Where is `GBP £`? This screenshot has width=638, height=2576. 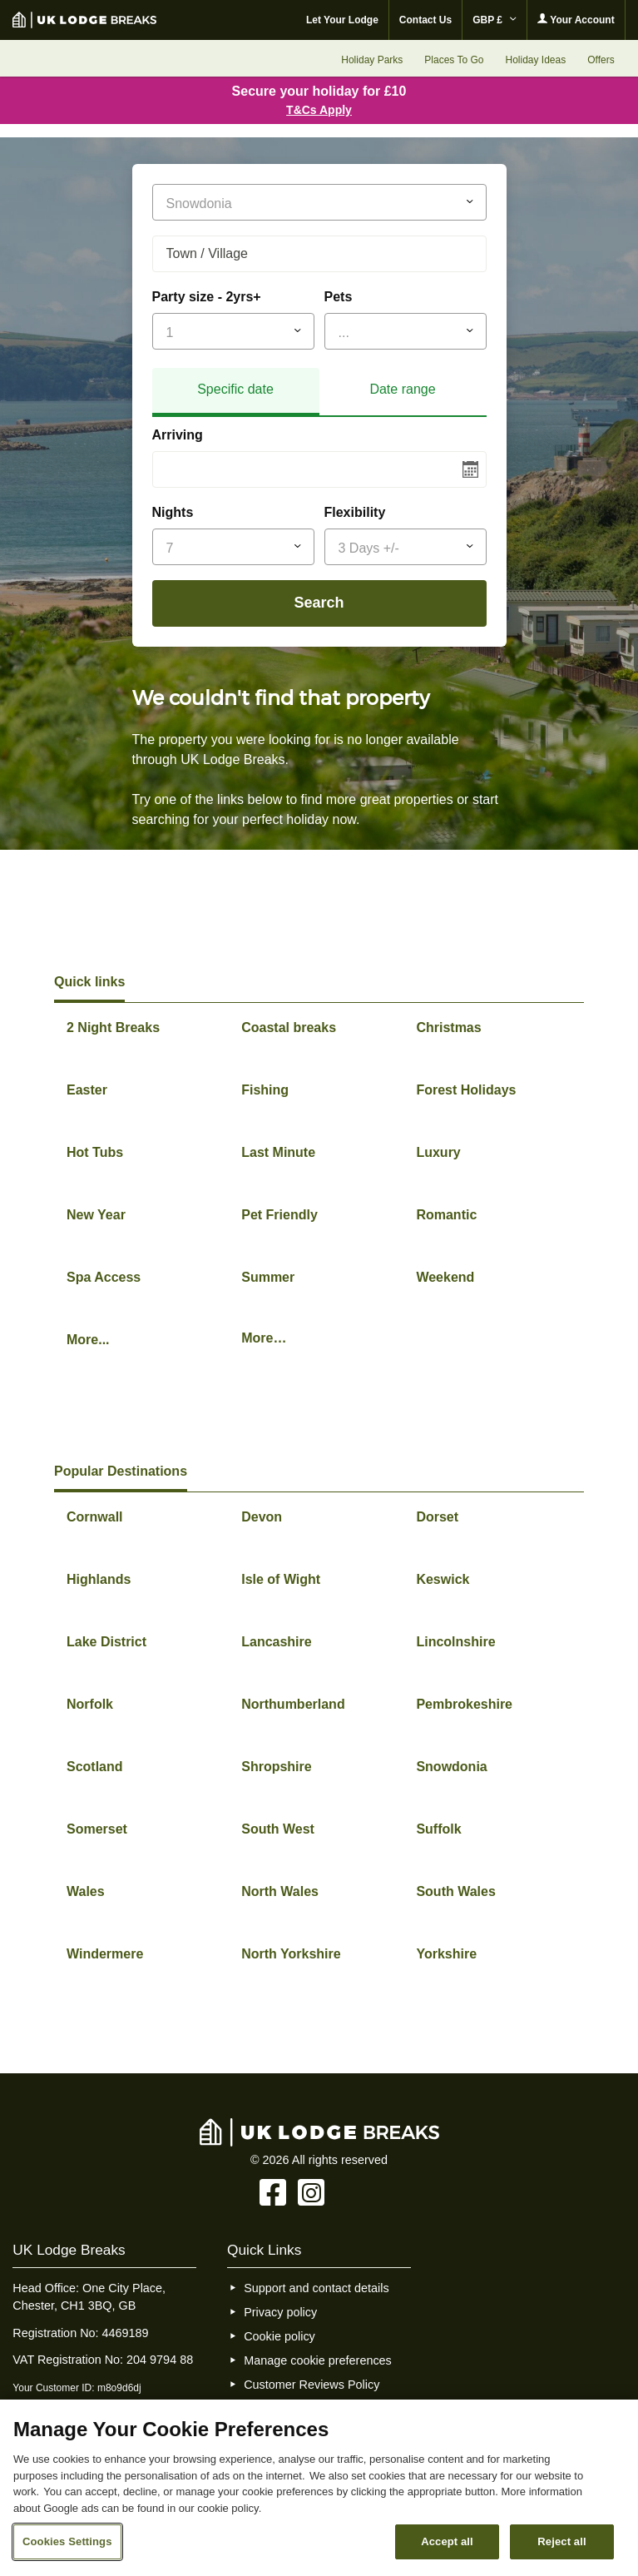 GBP £ is located at coordinates (494, 20).